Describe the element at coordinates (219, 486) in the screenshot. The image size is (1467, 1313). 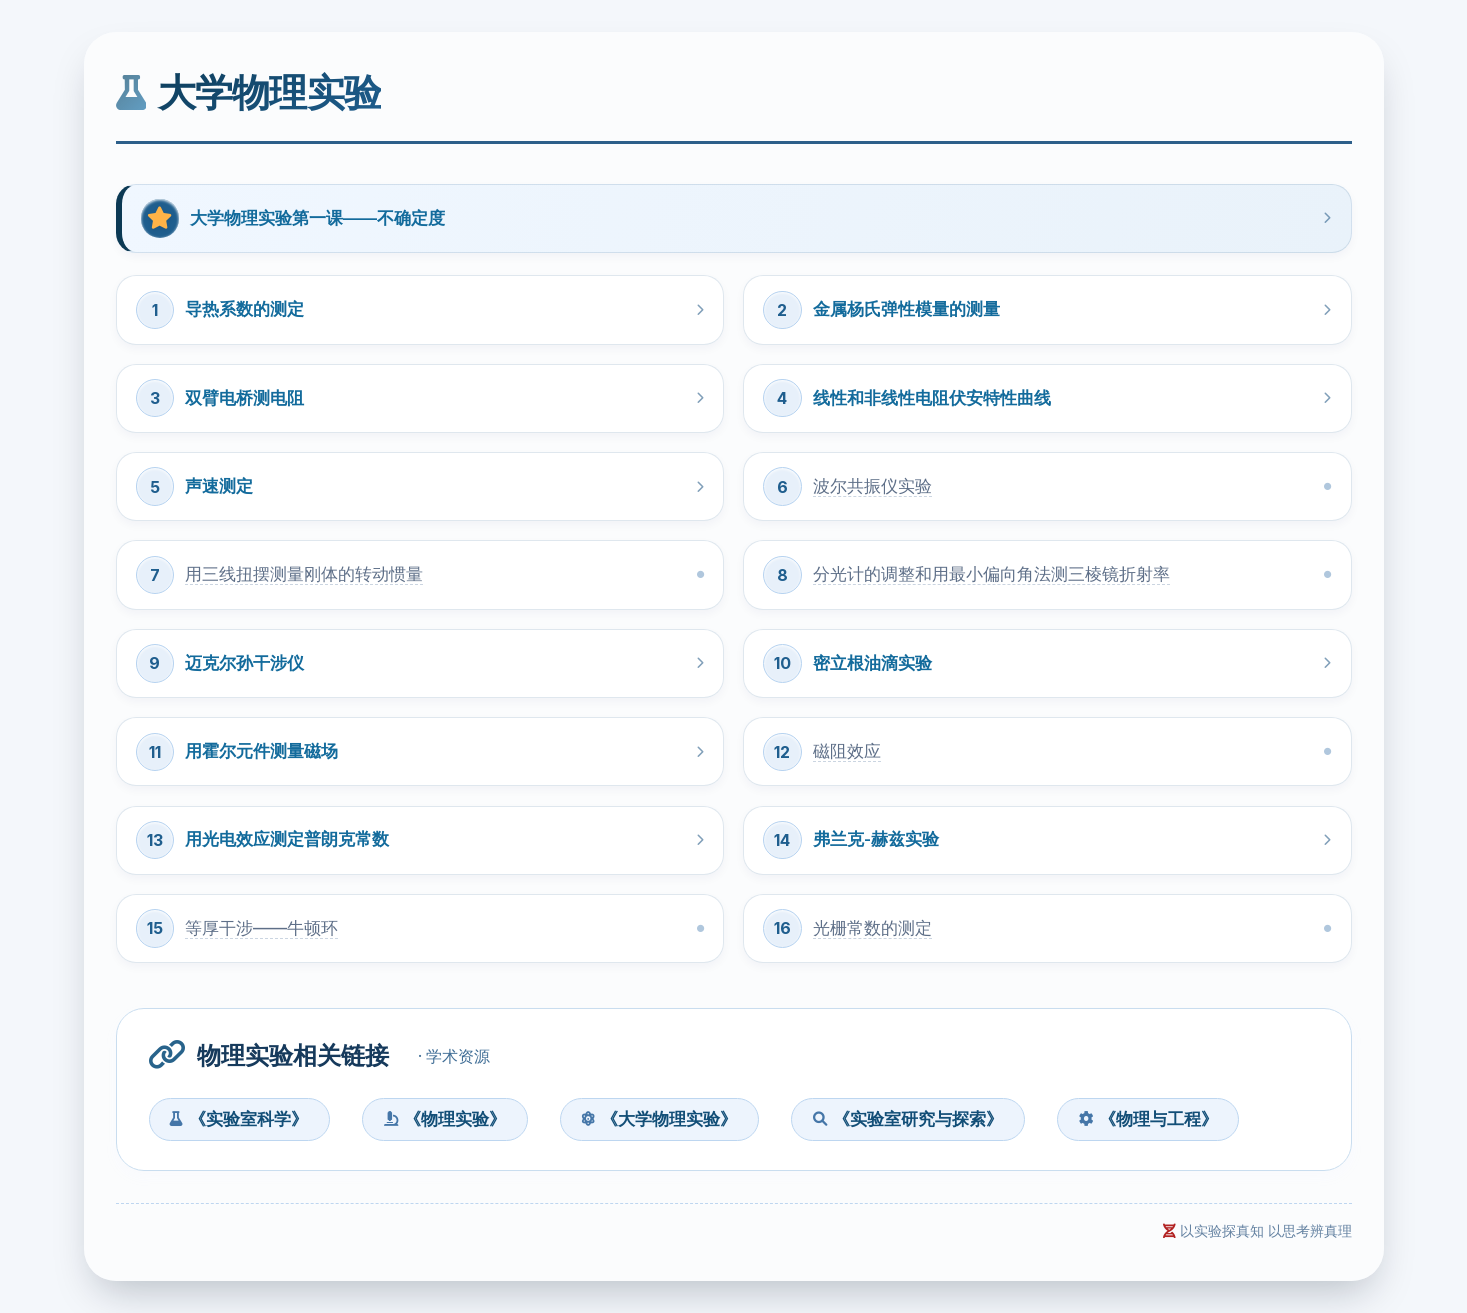
I see `声速测定` at that location.